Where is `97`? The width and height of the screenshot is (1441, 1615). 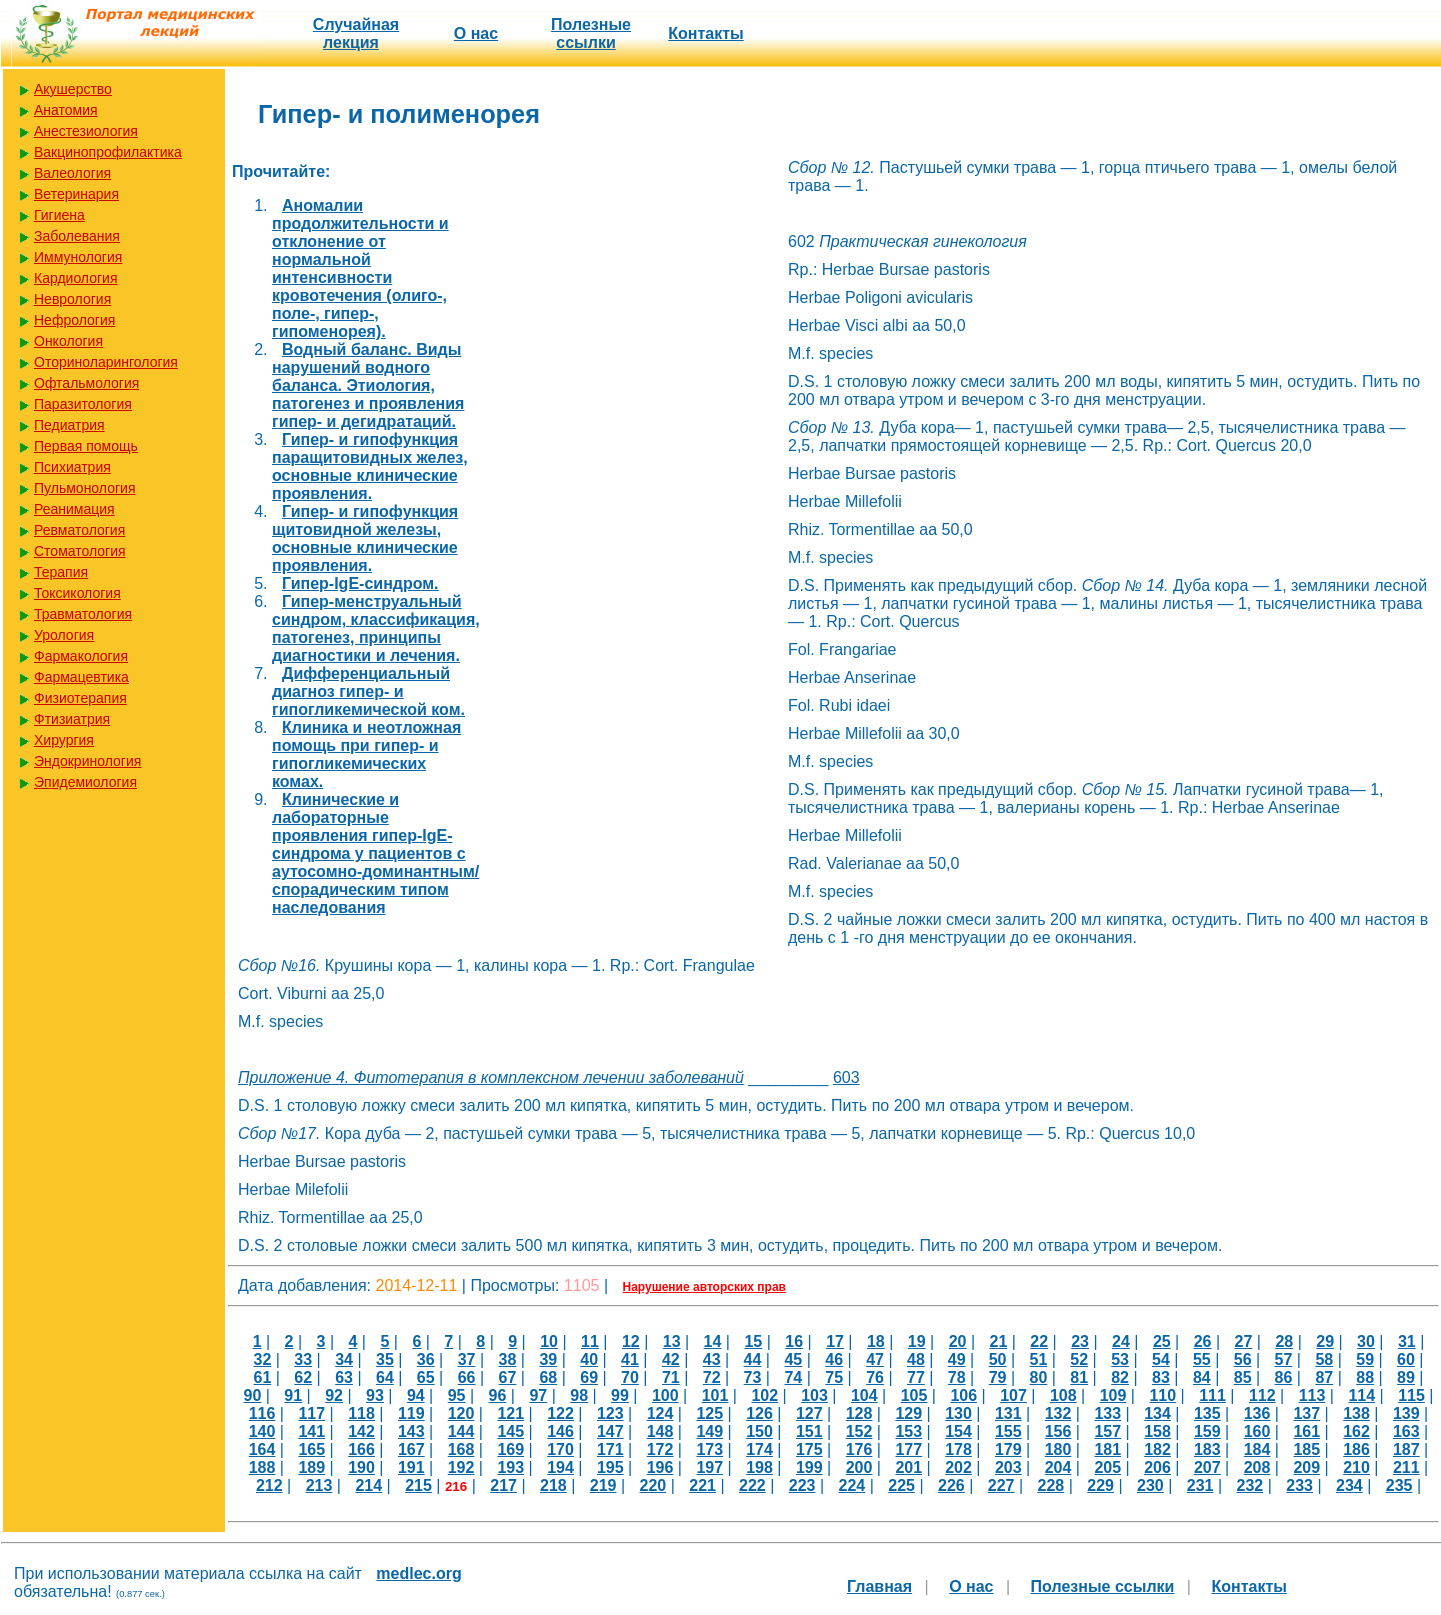
97 is located at coordinates (538, 1395).